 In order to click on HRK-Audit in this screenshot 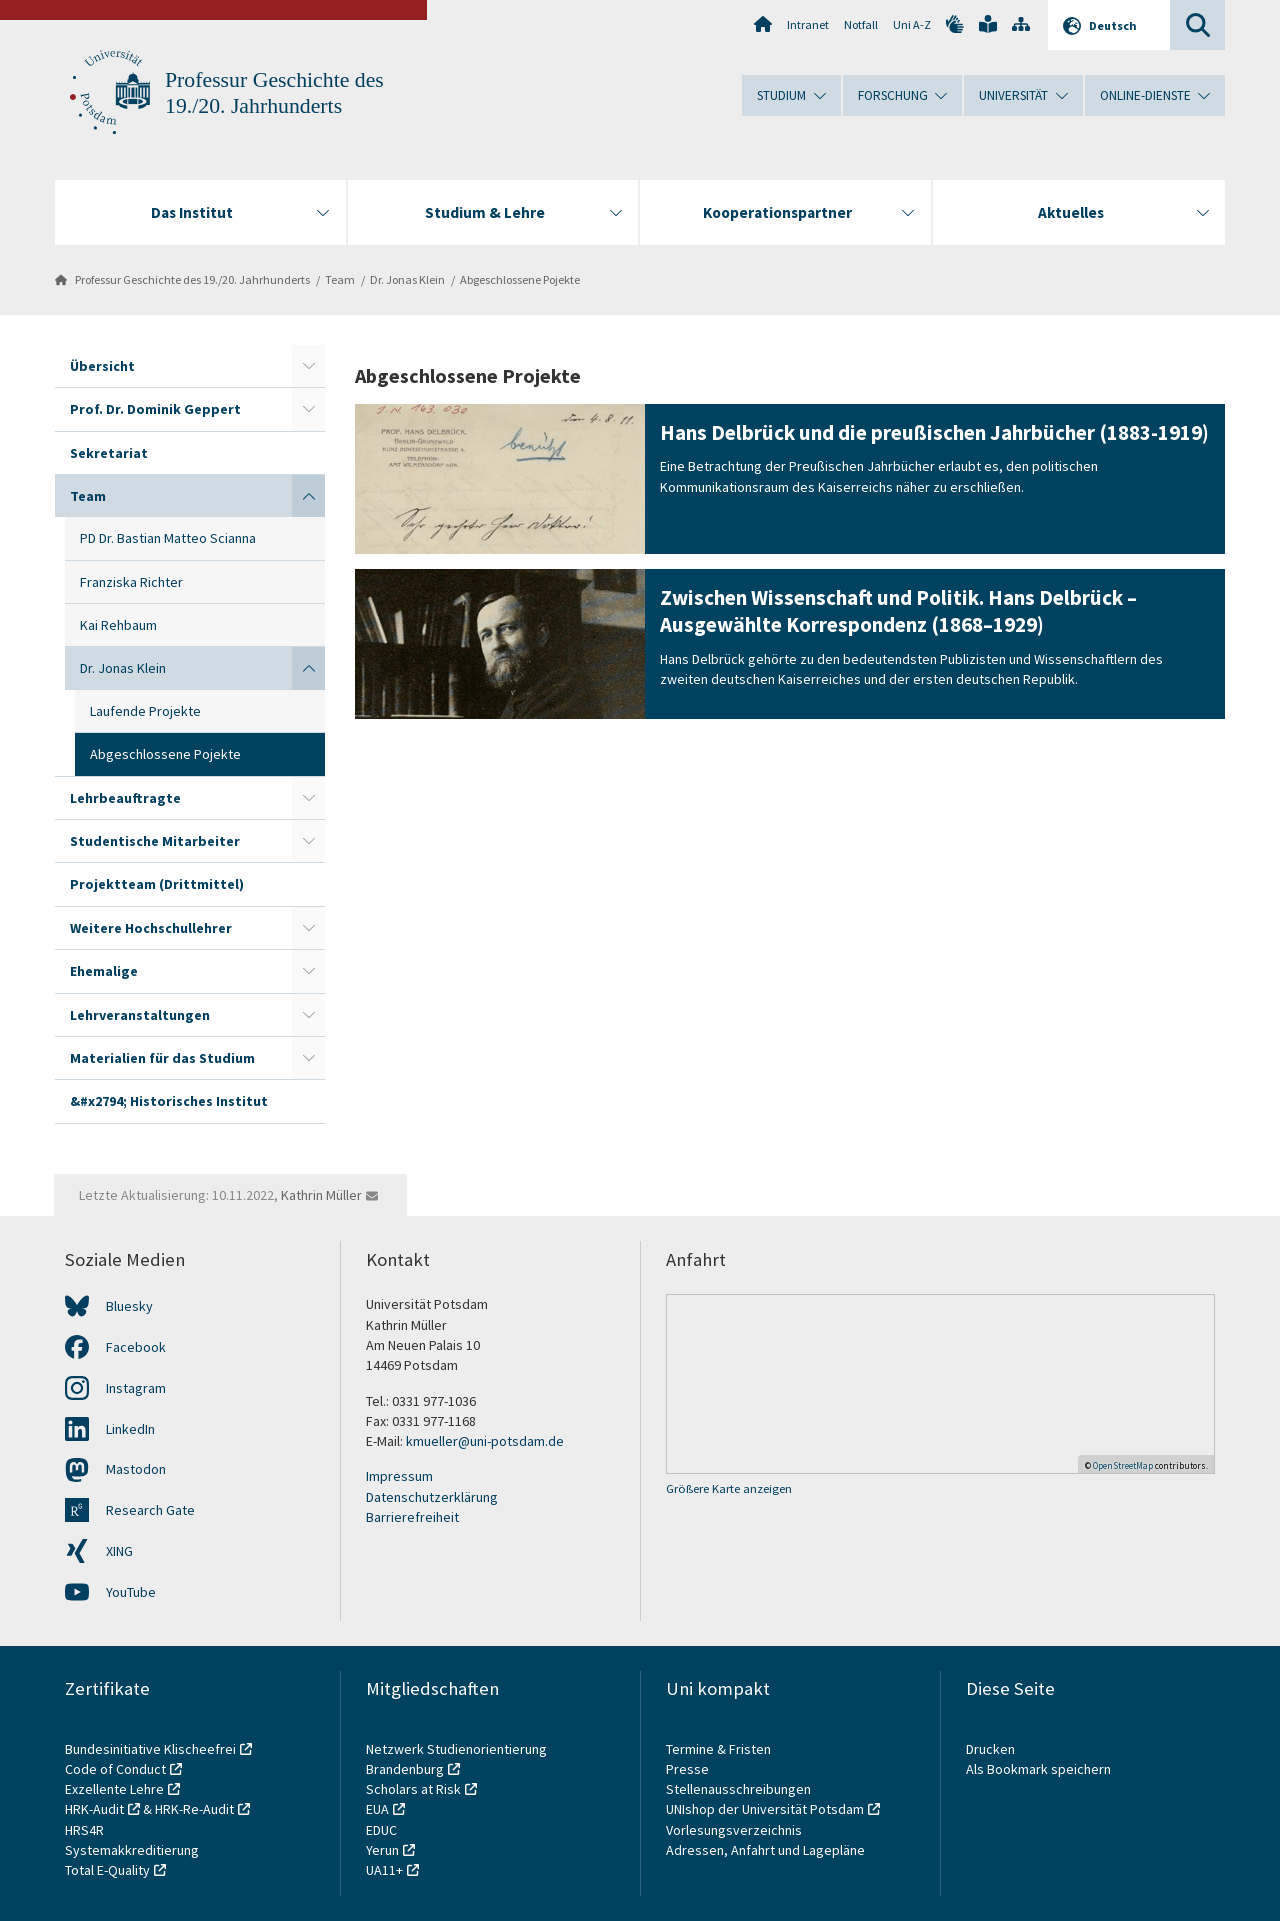, I will do `click(94, 1809)`.